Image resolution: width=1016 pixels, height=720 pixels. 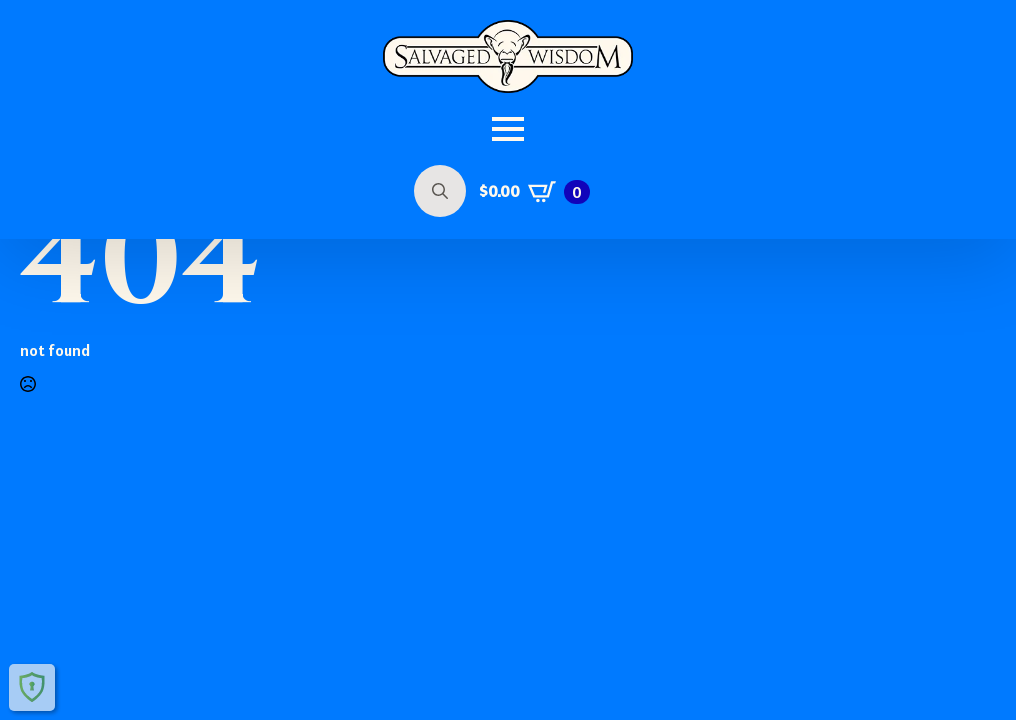 I want to click on [Open Menu], so click(x=508, y=129).